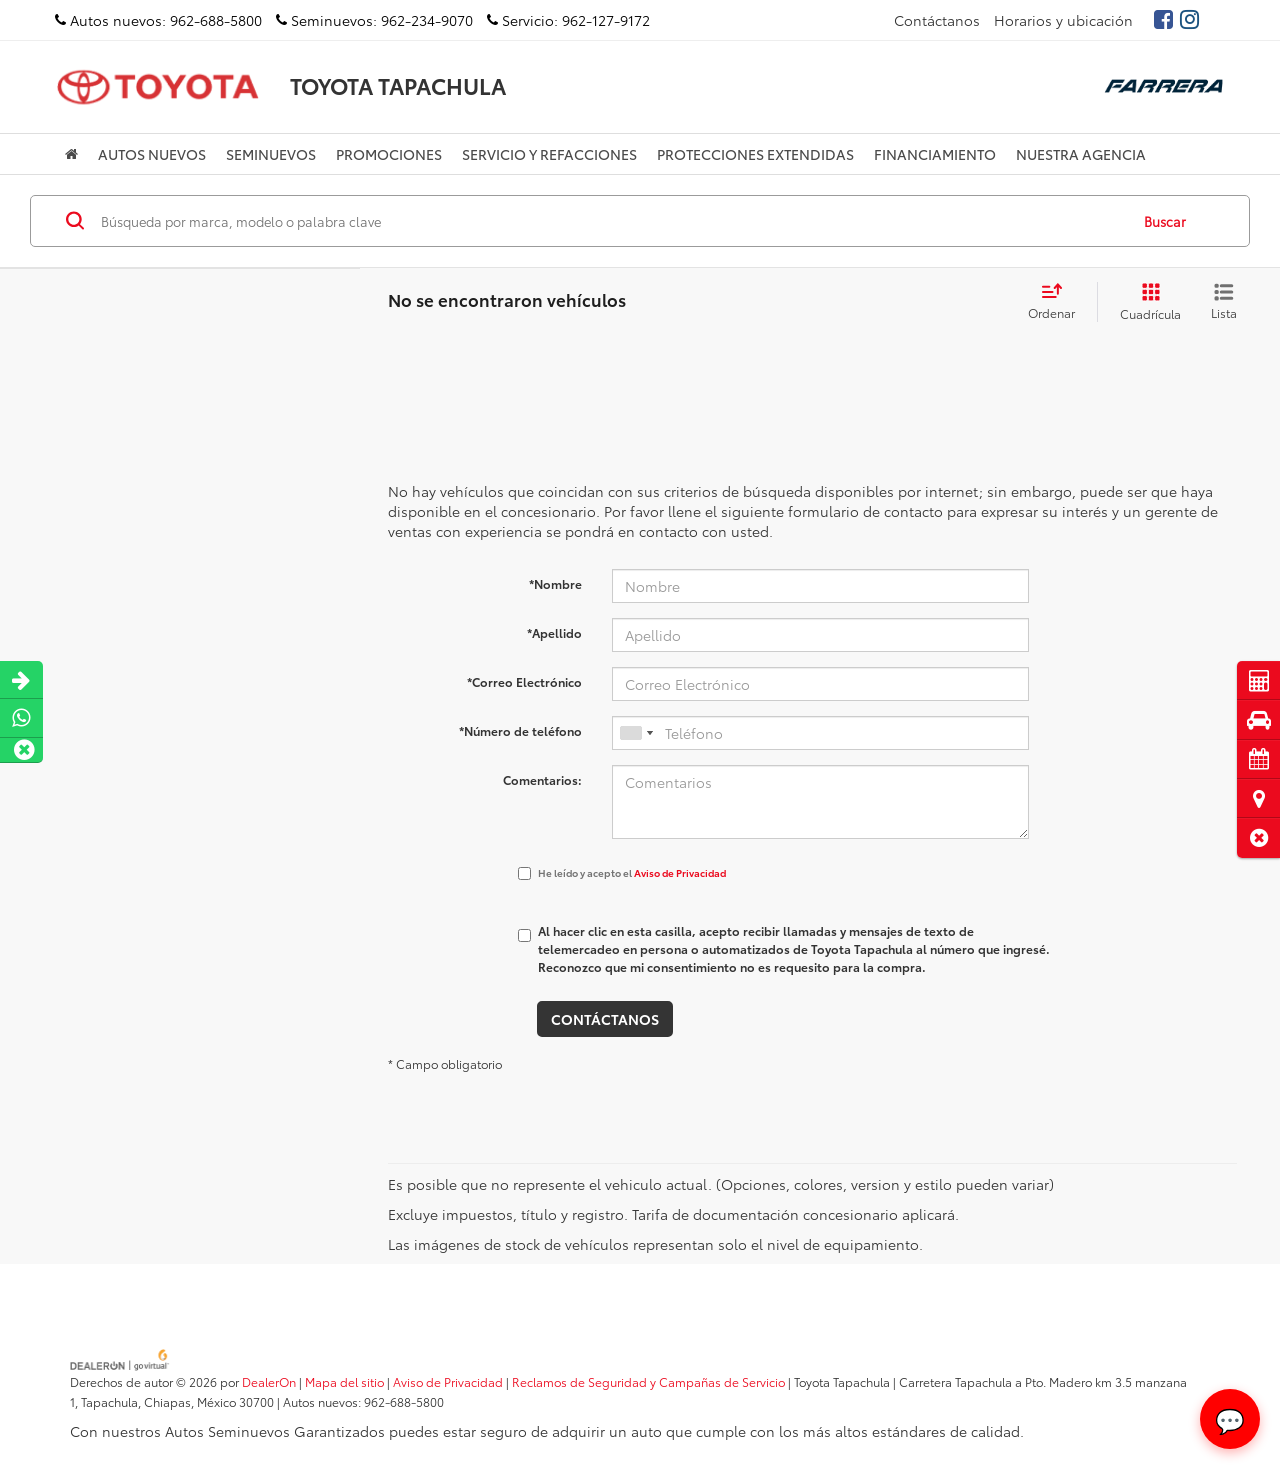 The height and width of the screenshot is (1469, 1280). I want to click on Financiamiento [button], so click(935, 154).